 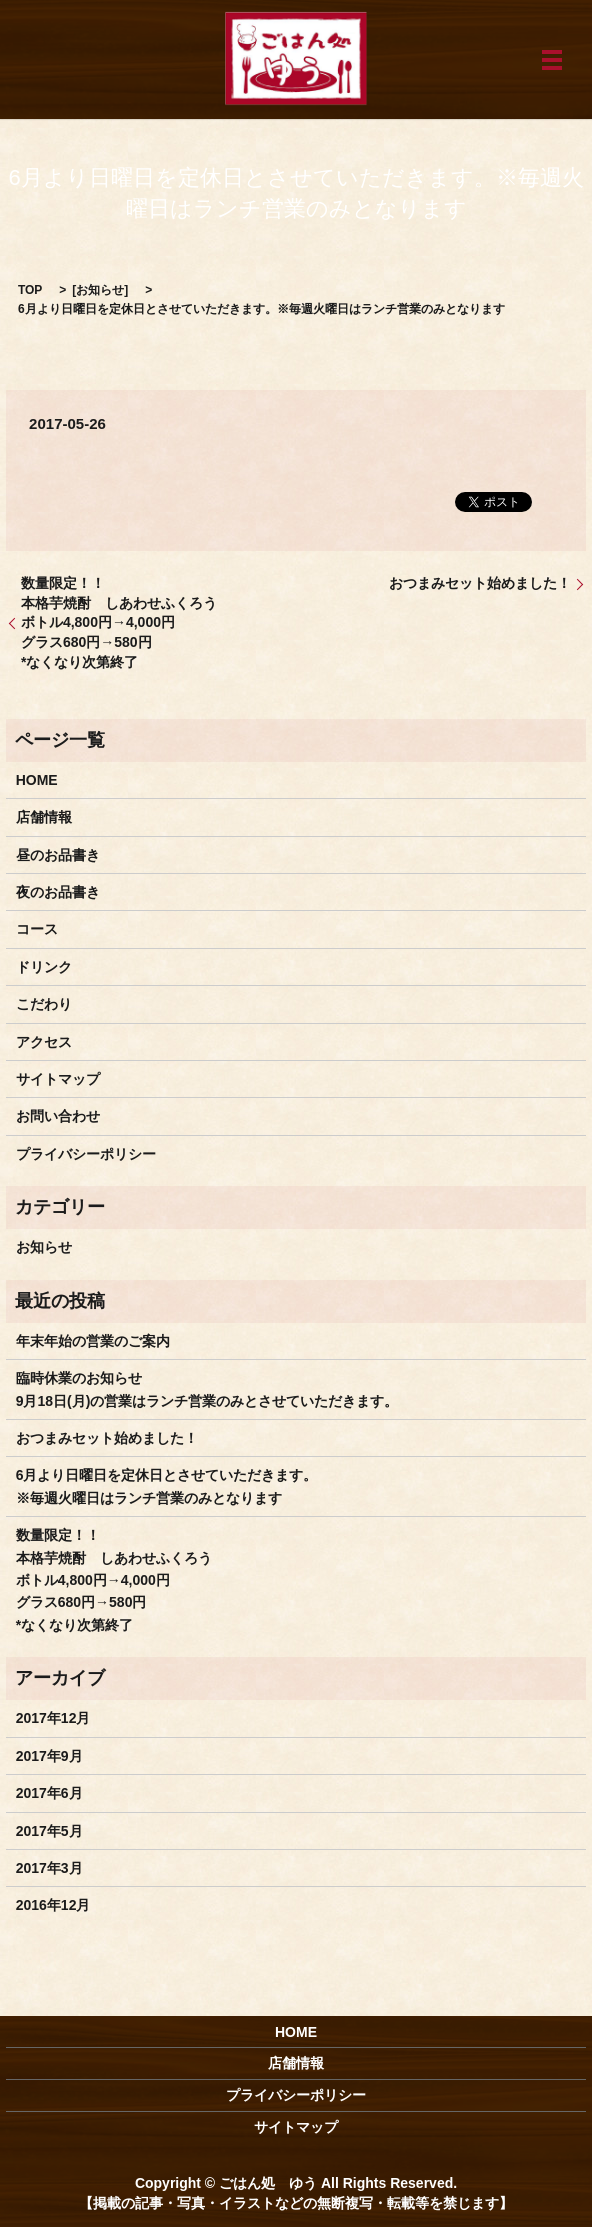 What do you see at coordinates (58, 1116) in the screenshot?
I see `お問い合わせ` at bounding box center [58, 1116].